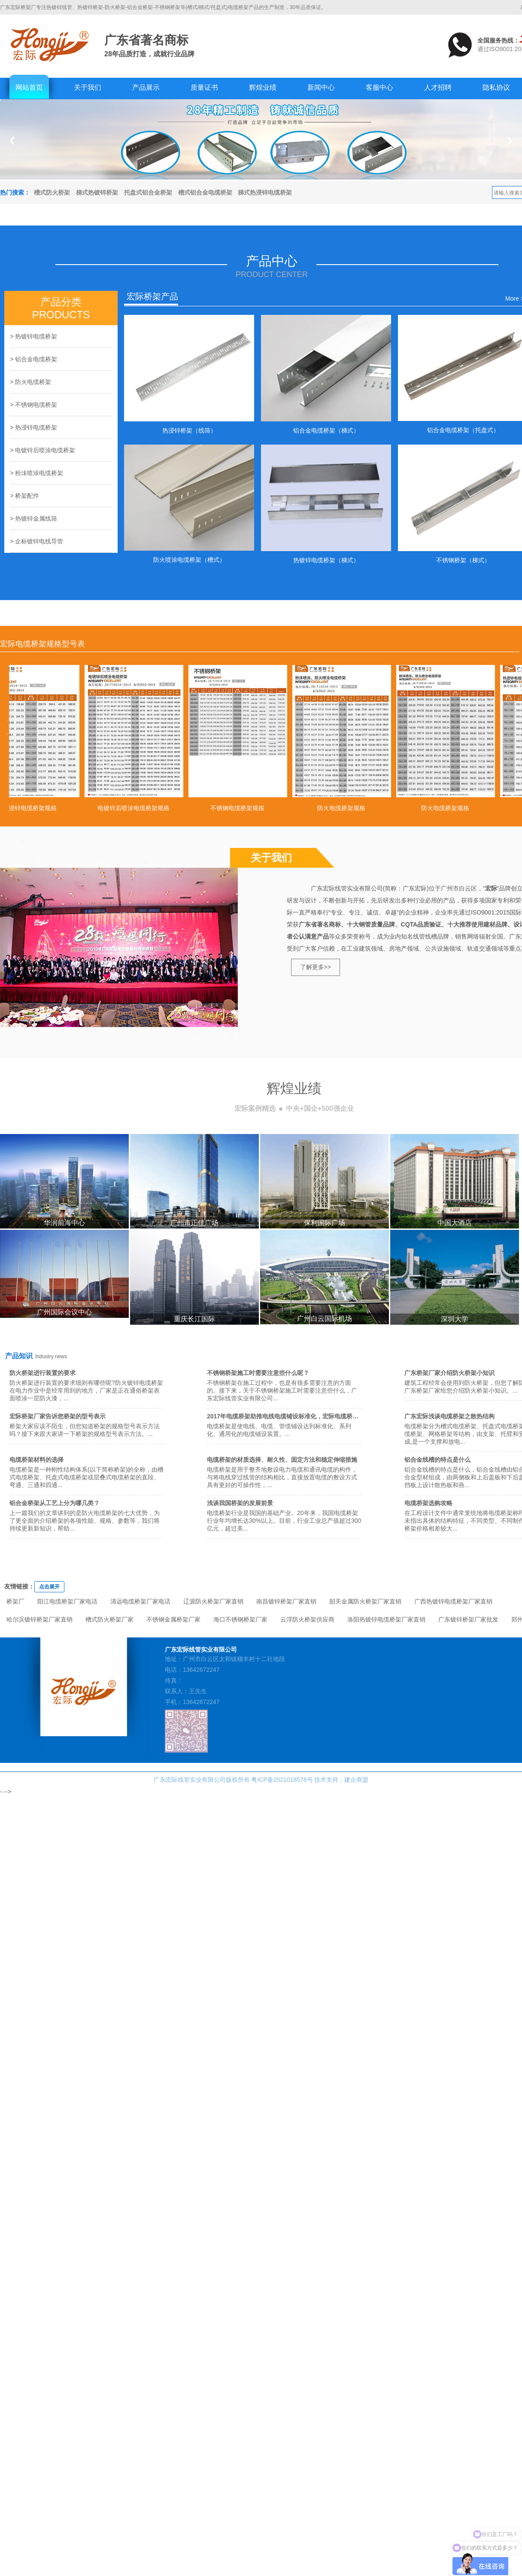  I want to click on 不锈钢金属桥架厂家, so click(173, 1619).